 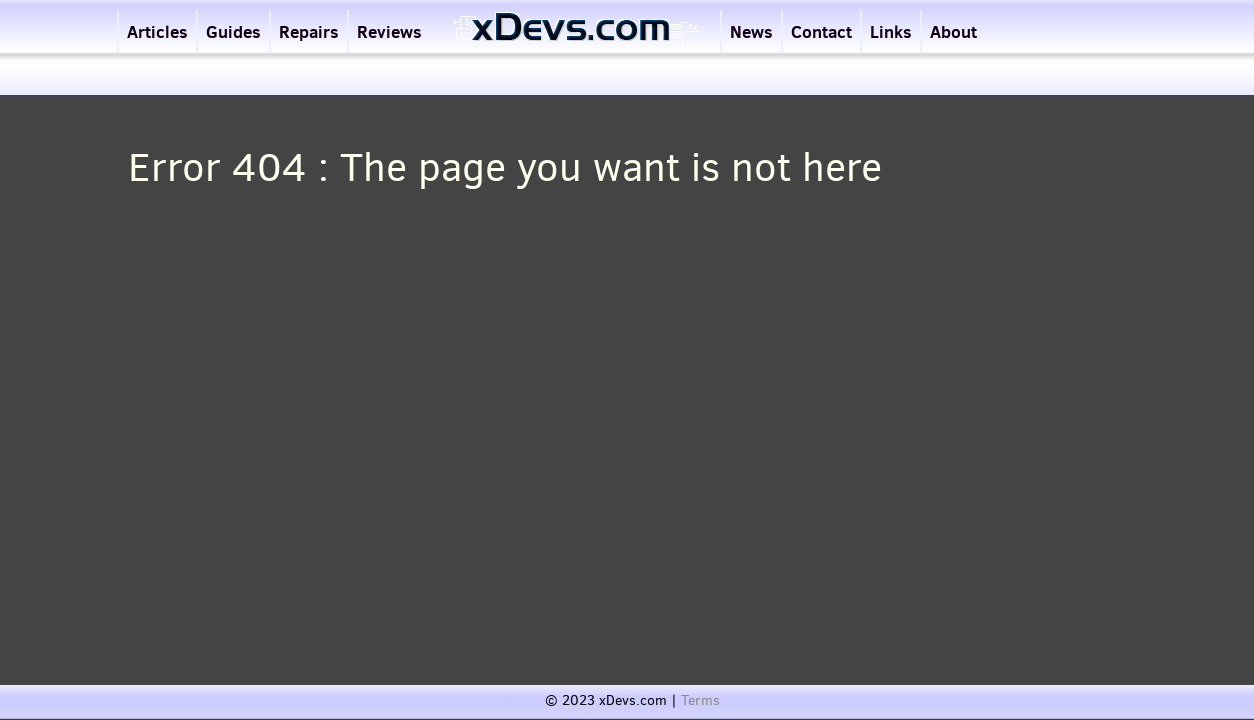 I want to click on About, so click(x=953, y=31).